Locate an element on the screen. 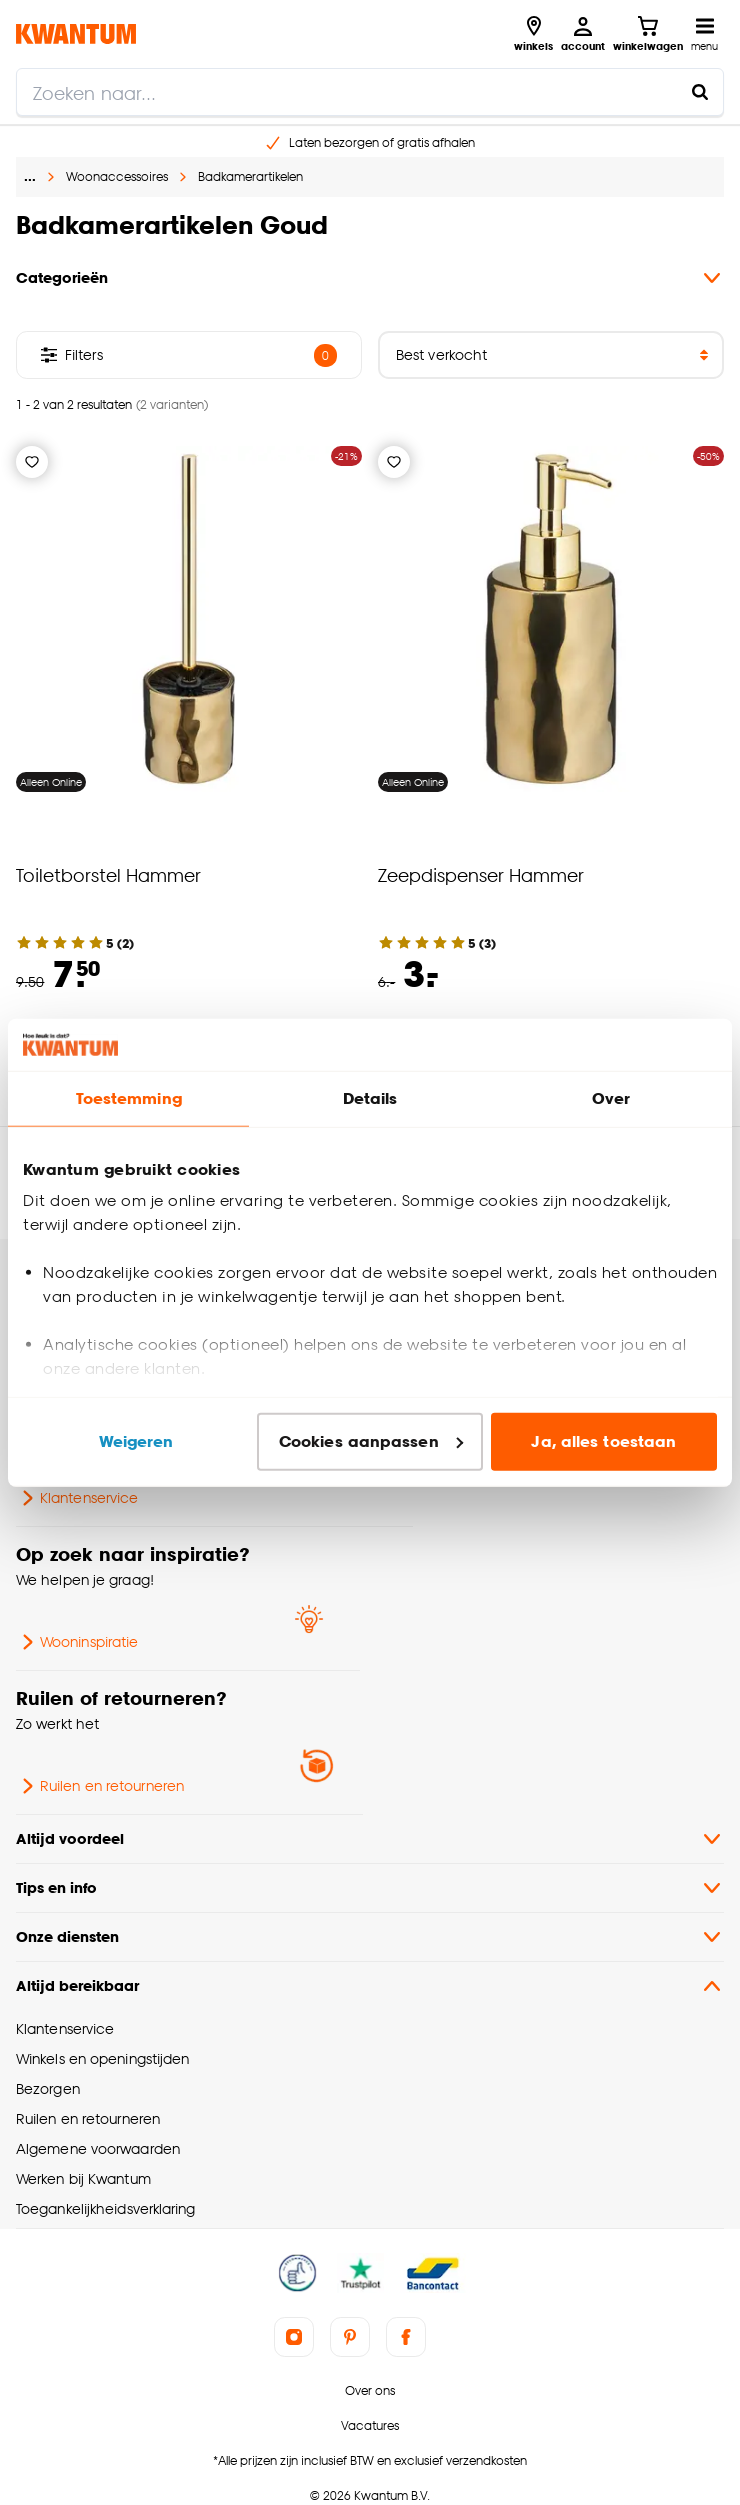  Toiletborstel Hammer is located at coordinates (108, 874).